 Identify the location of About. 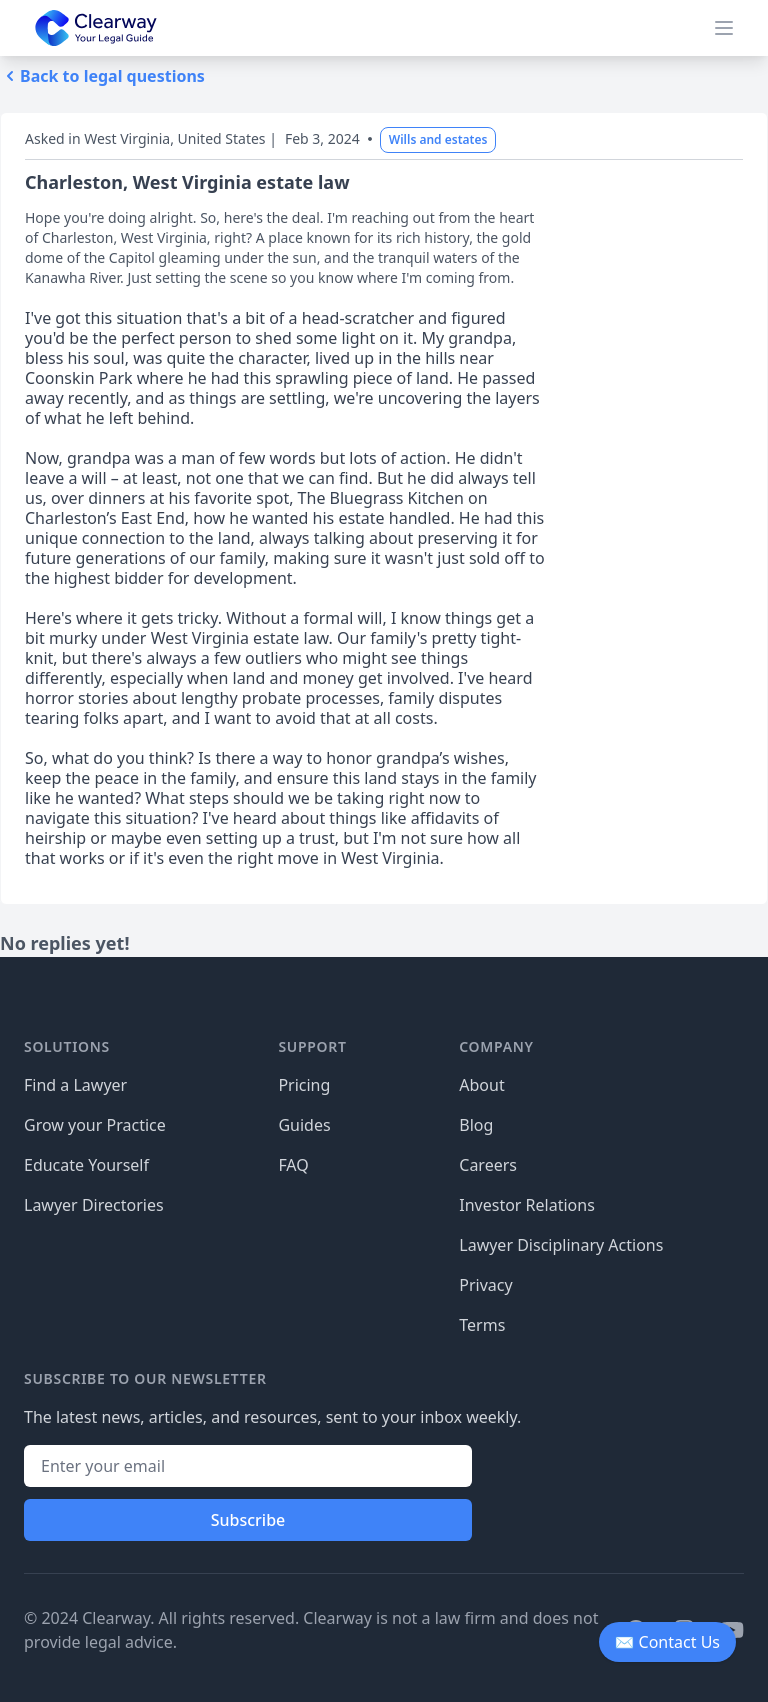
(481, 1085).